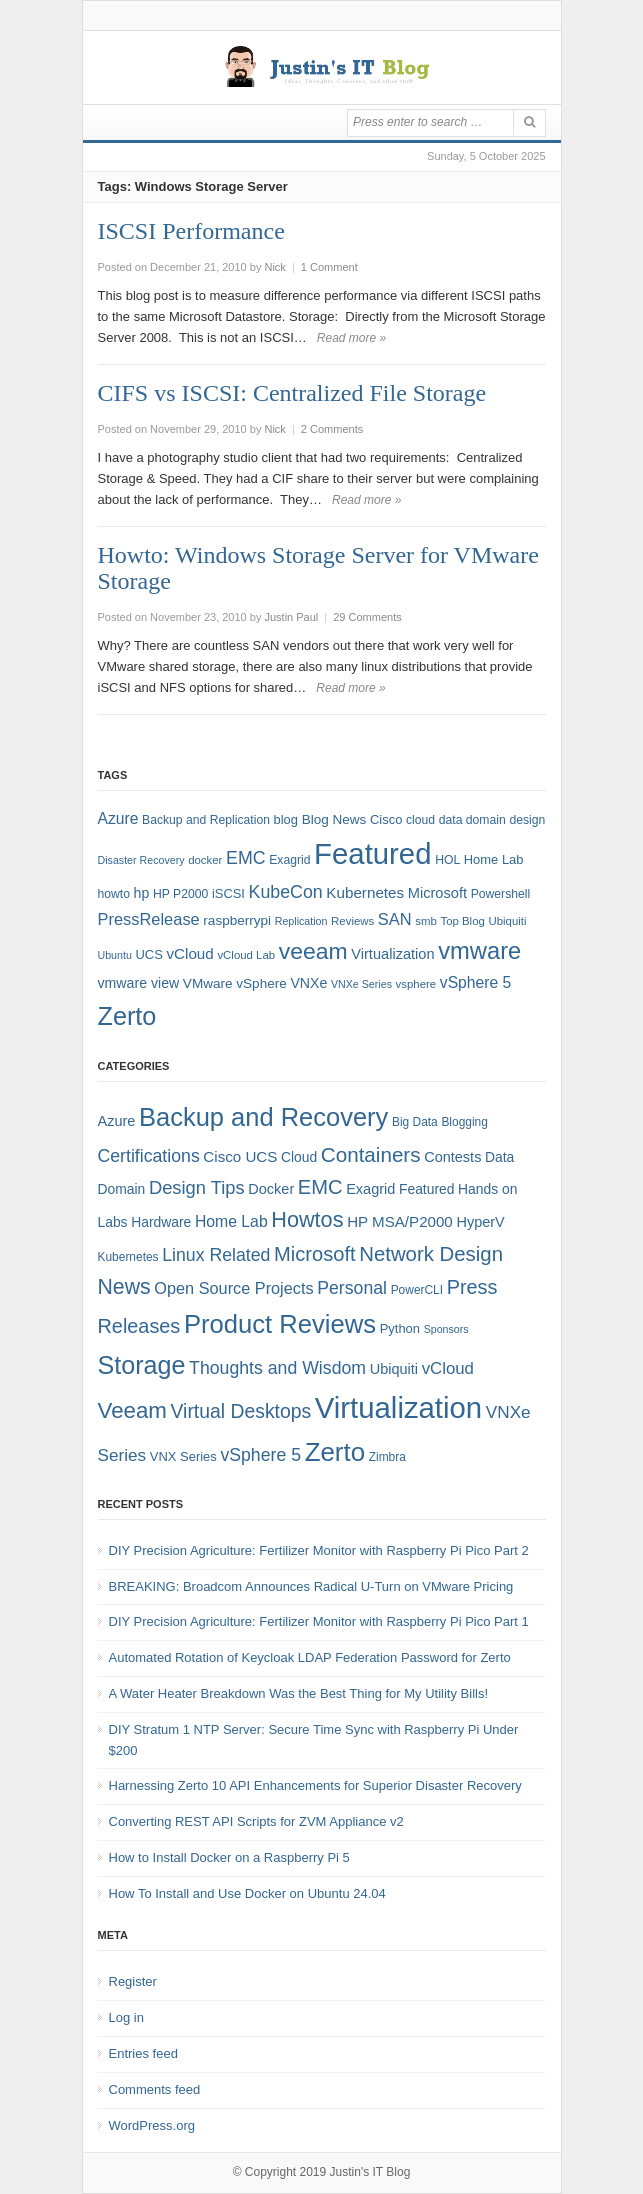 This screenshot has width=643, height=2194. Describe the element at coordinates (149, 919) in the screenshot. I see `PressRelease [PressRelease (16 items)]` at that location.